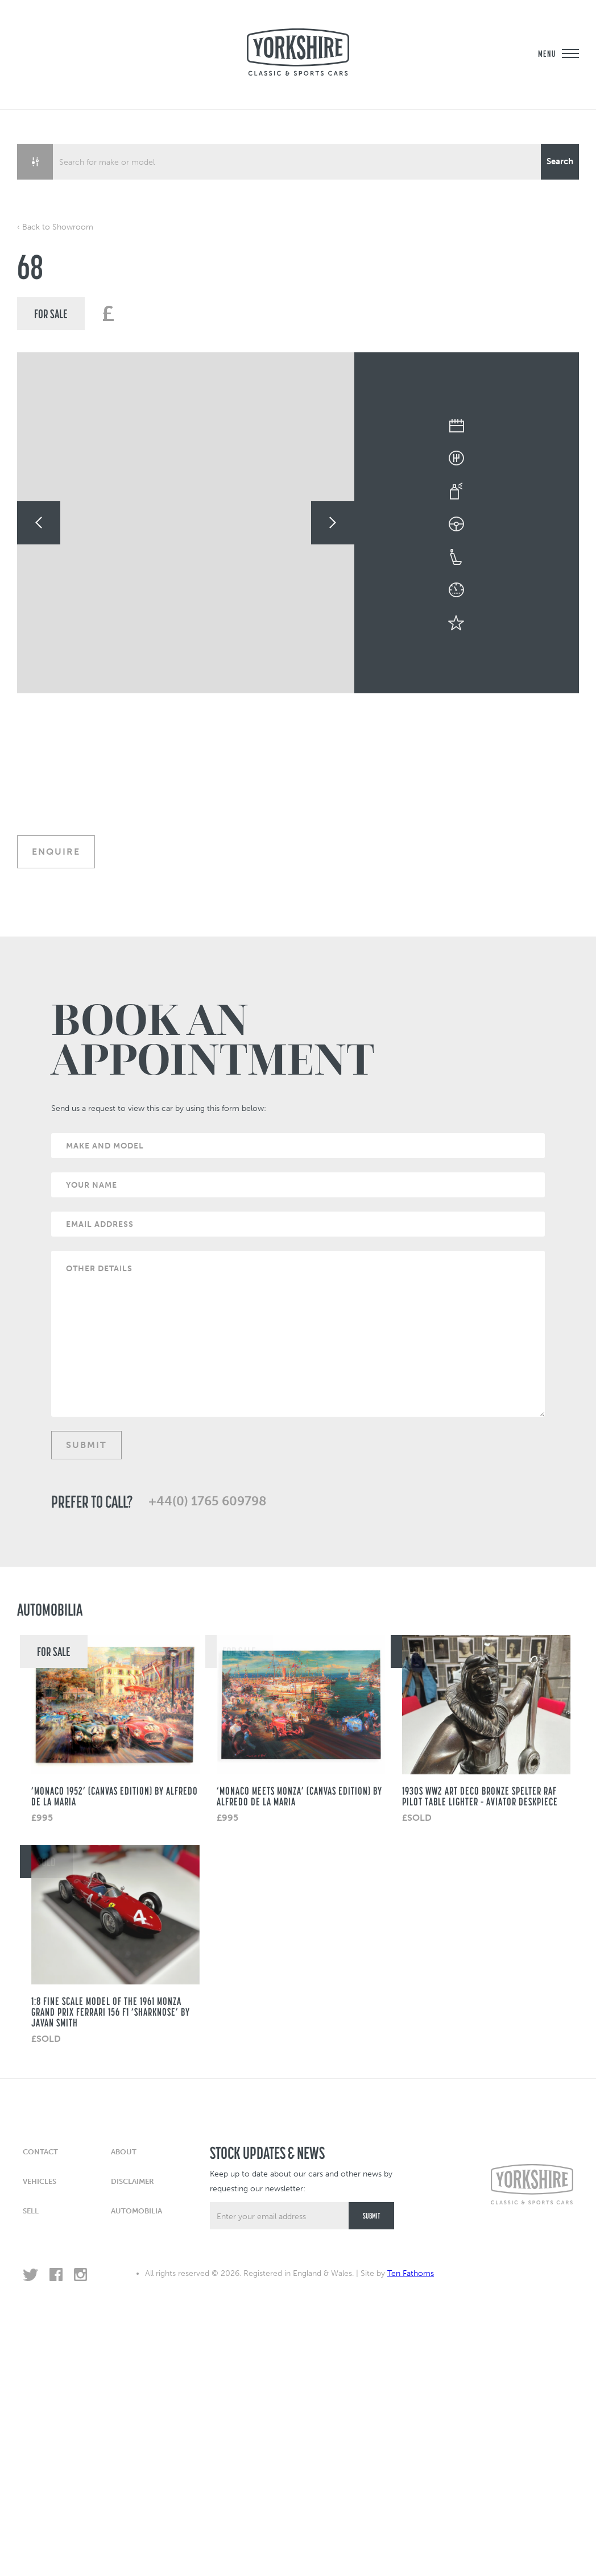  I want to click on 1930s WW2 Art Deco Bronze Spelter RAF Pilot Table Lighter – Aviator Deskpiece, so click(480, 1796).